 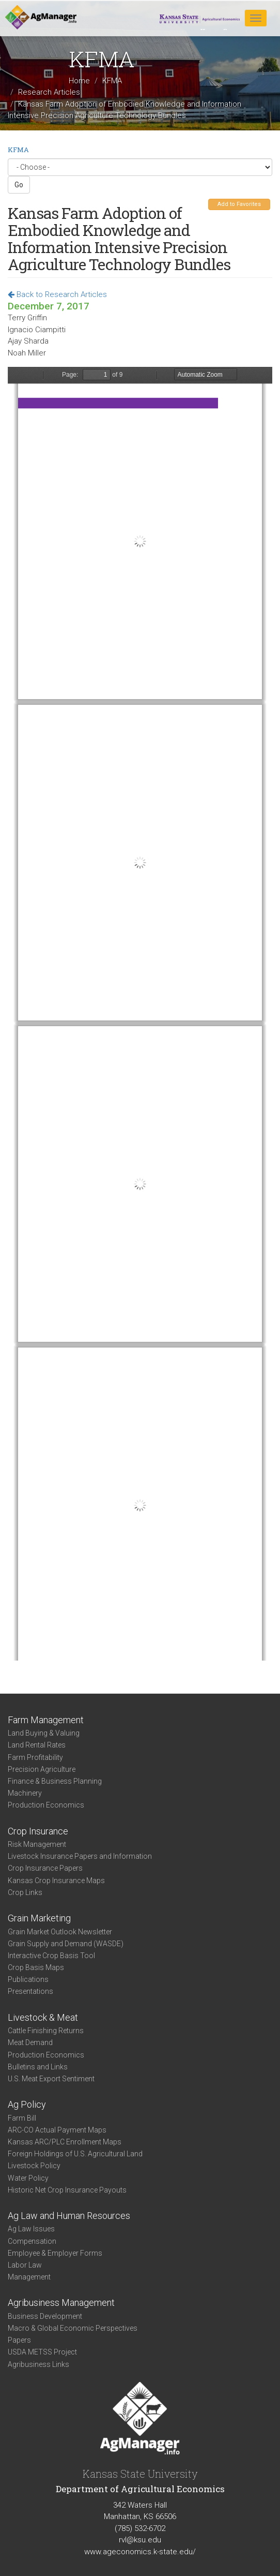 I want to click on Crop Insurance Papers, so click(x=45, y=1868).